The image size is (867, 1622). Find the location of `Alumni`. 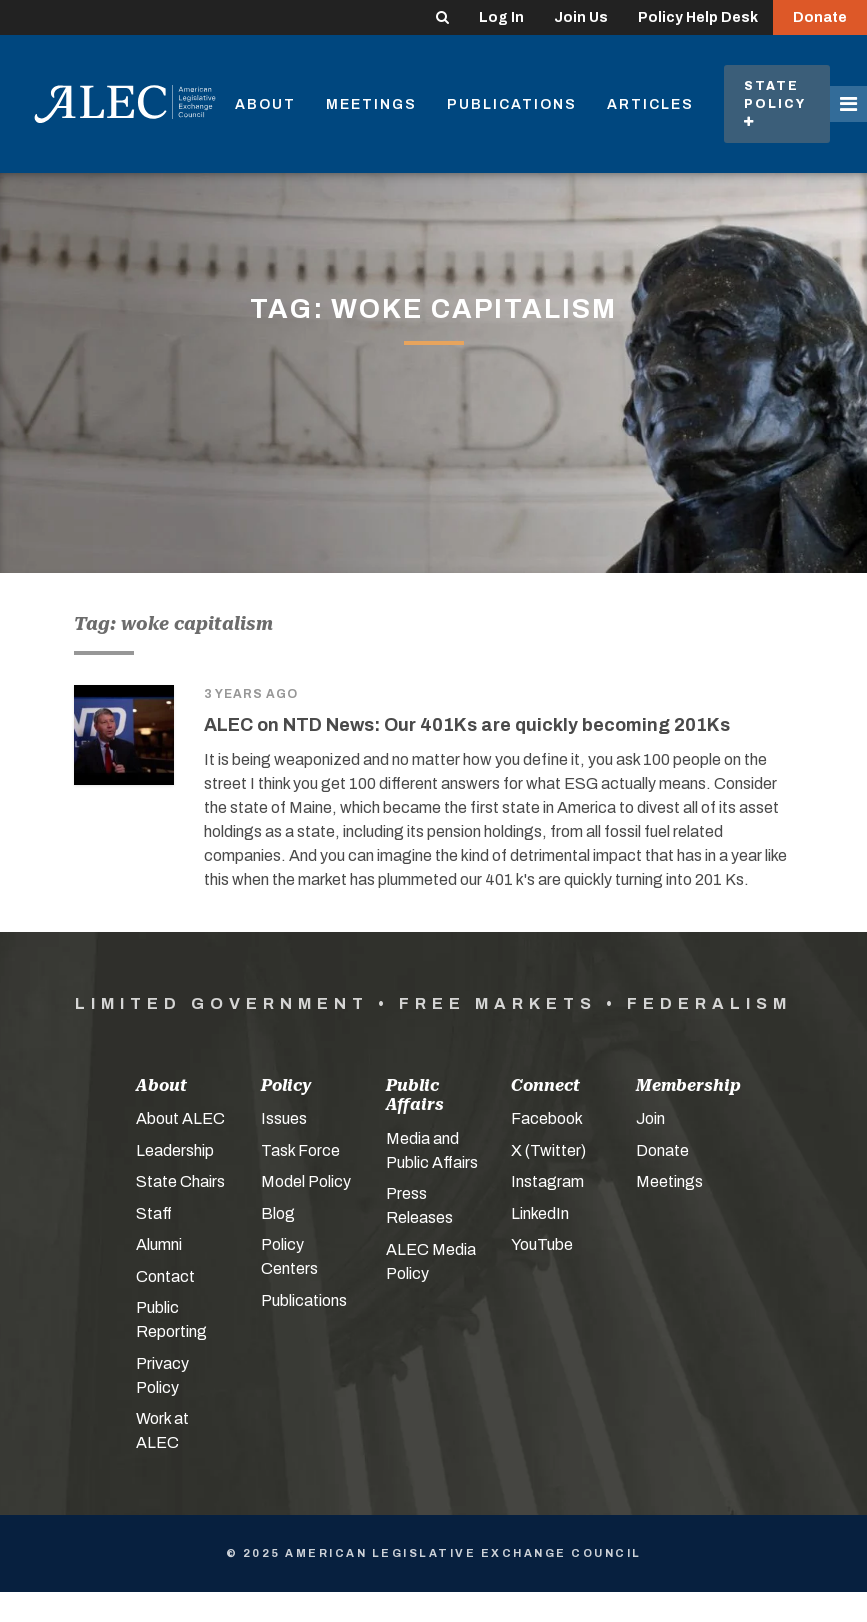

Alumni is located at coordinates (159, 1244).